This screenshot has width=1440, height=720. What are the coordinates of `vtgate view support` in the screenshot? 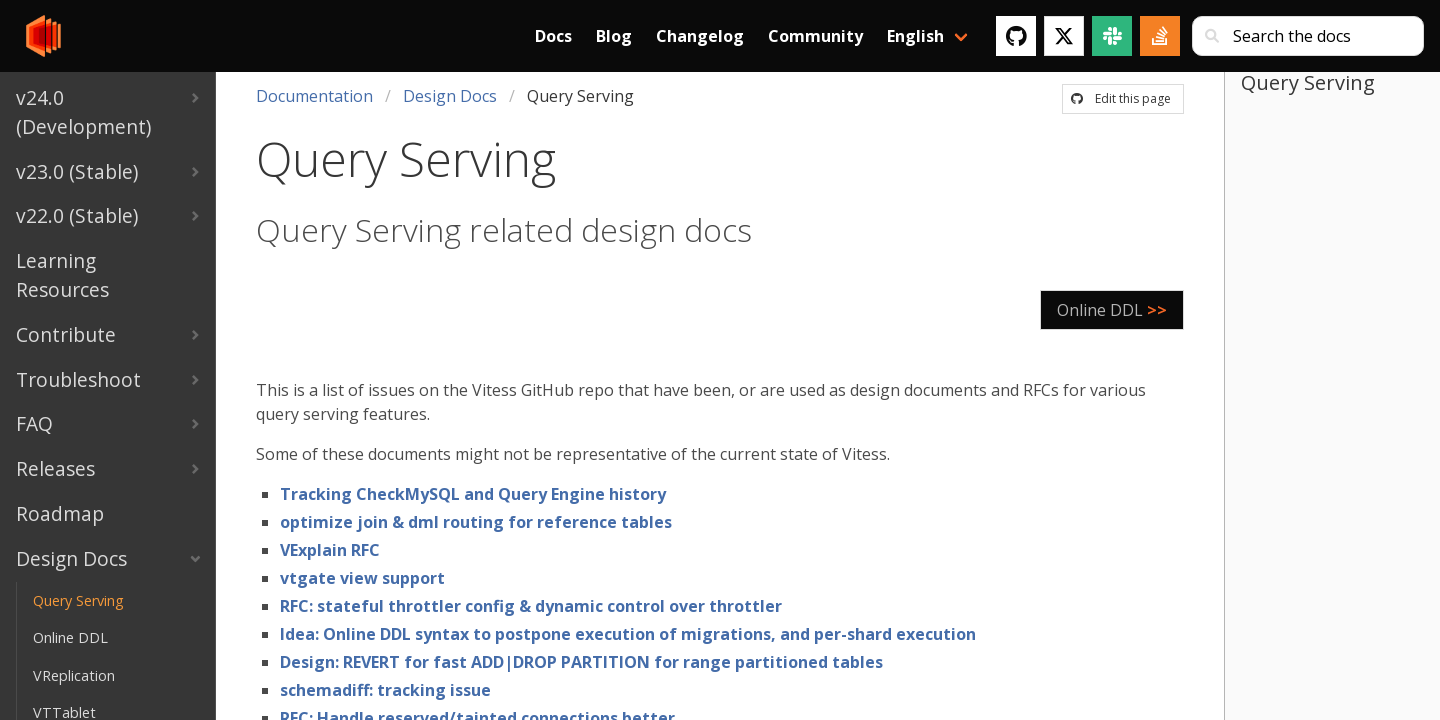 It's located at (362, 578).